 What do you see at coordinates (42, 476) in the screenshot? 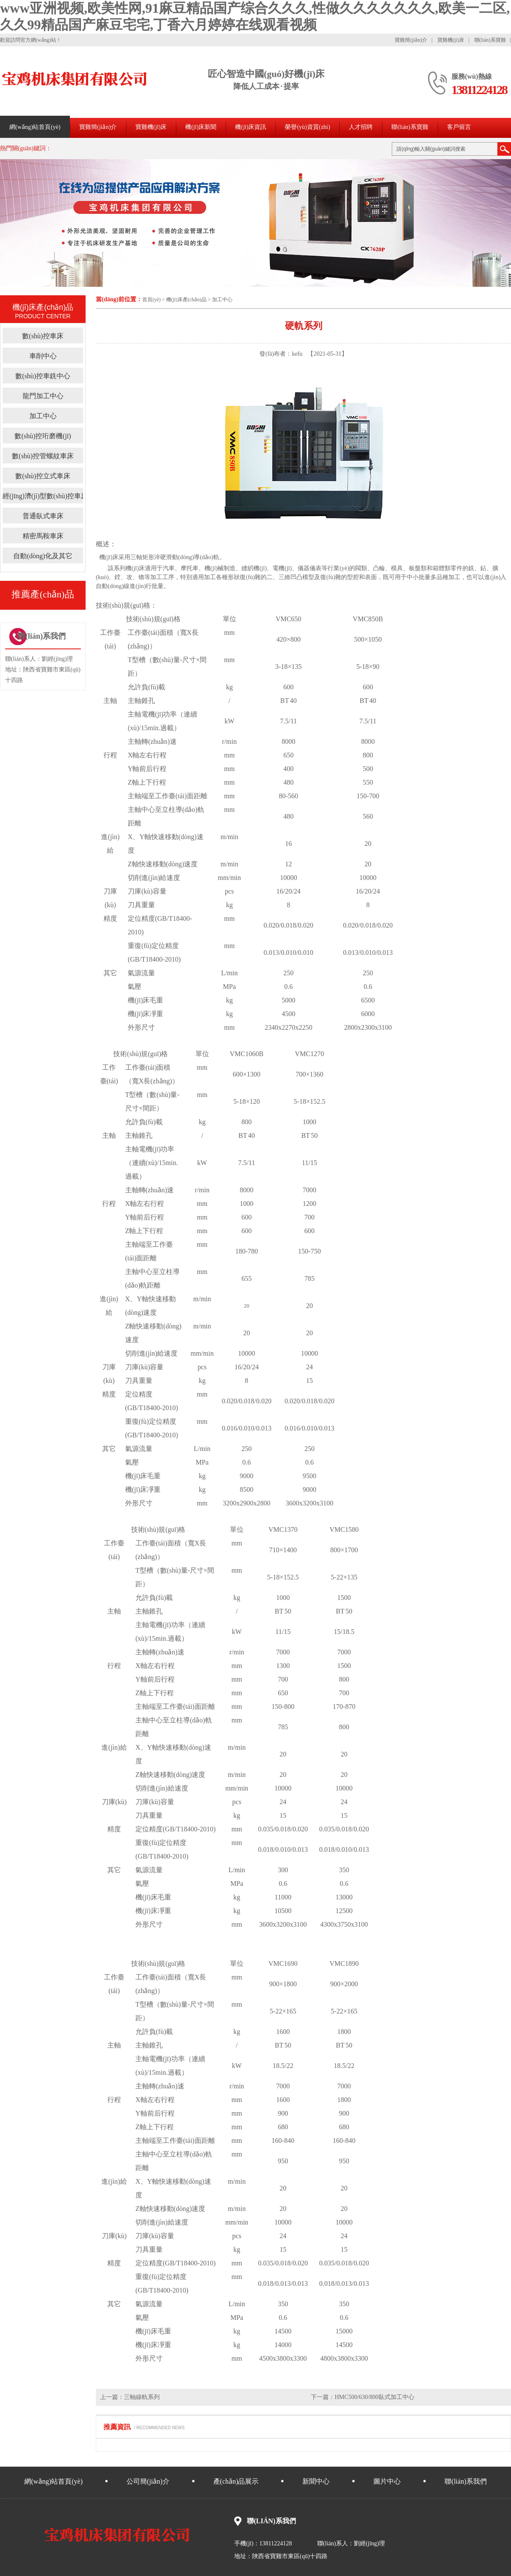
I see `數(shù)控立式車床` at bounding box center [42, 476].